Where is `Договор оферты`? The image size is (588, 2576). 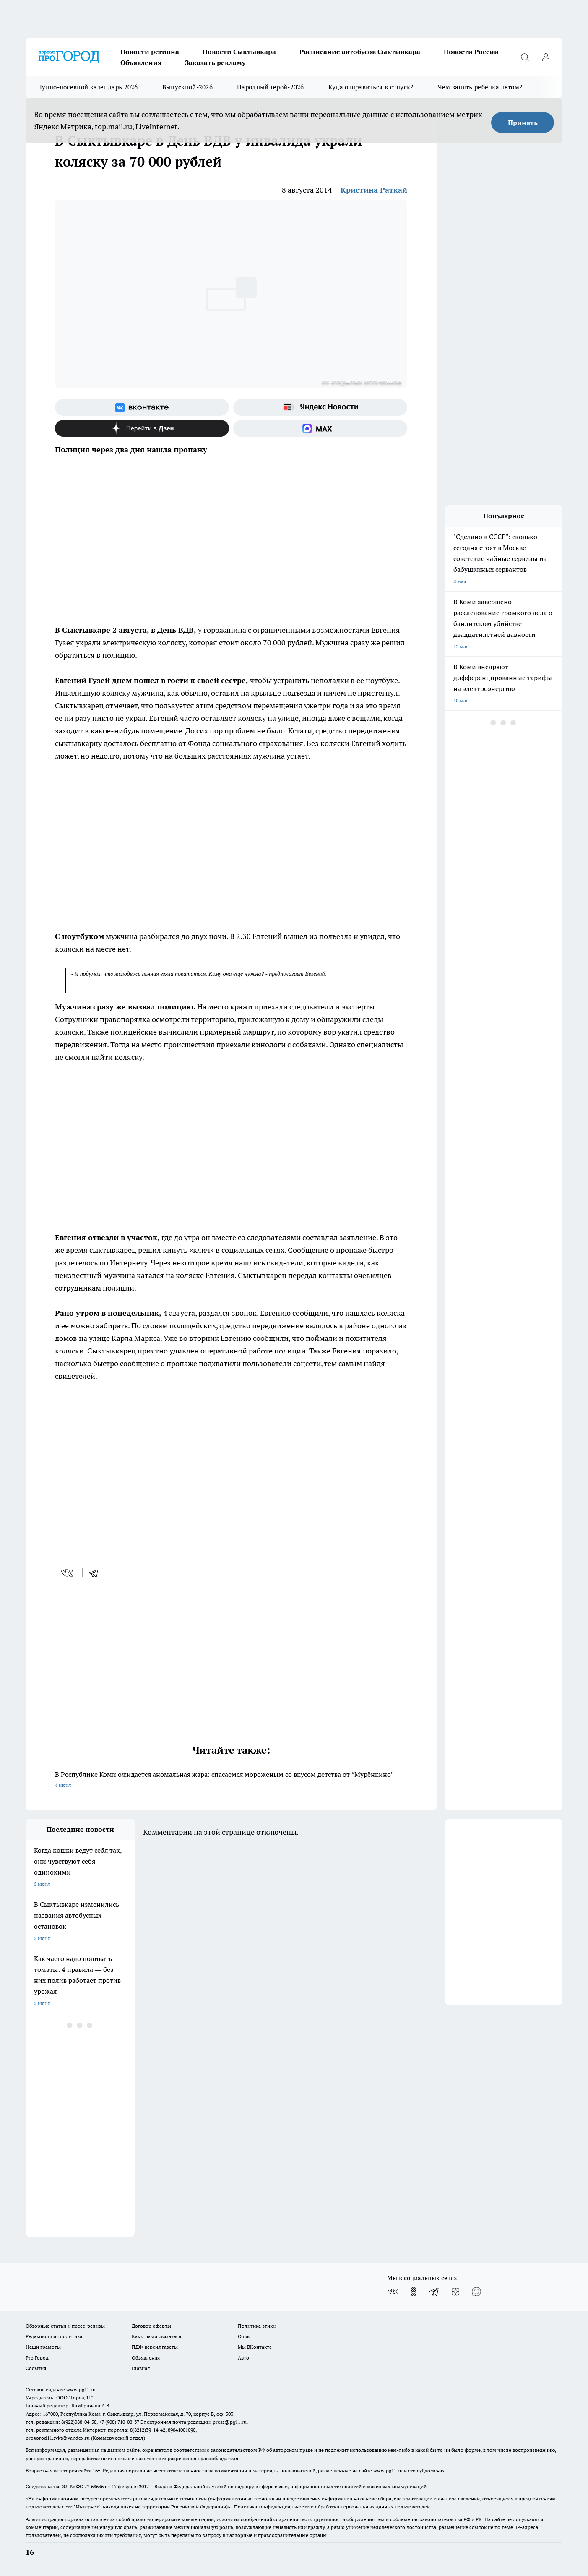 Договор оферты is located at coordinates (151, 2326).